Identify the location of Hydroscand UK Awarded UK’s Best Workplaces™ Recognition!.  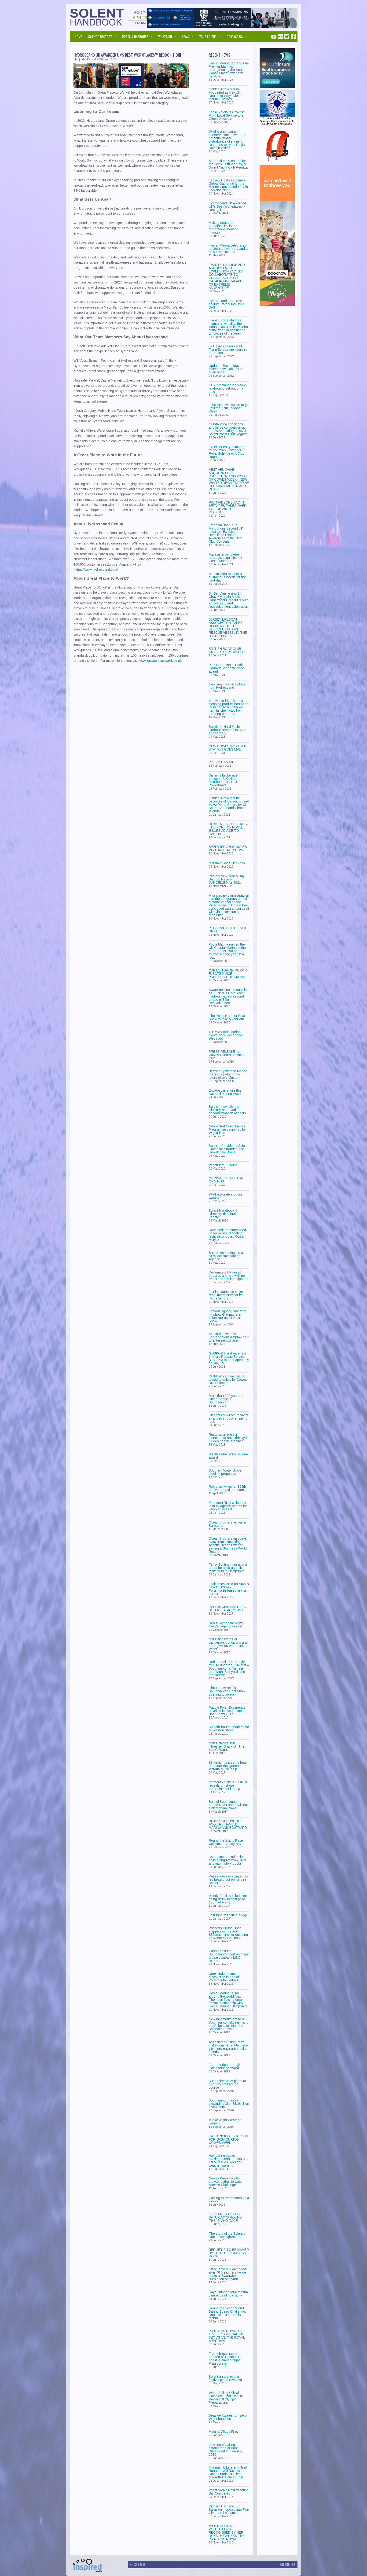
(227, 206).